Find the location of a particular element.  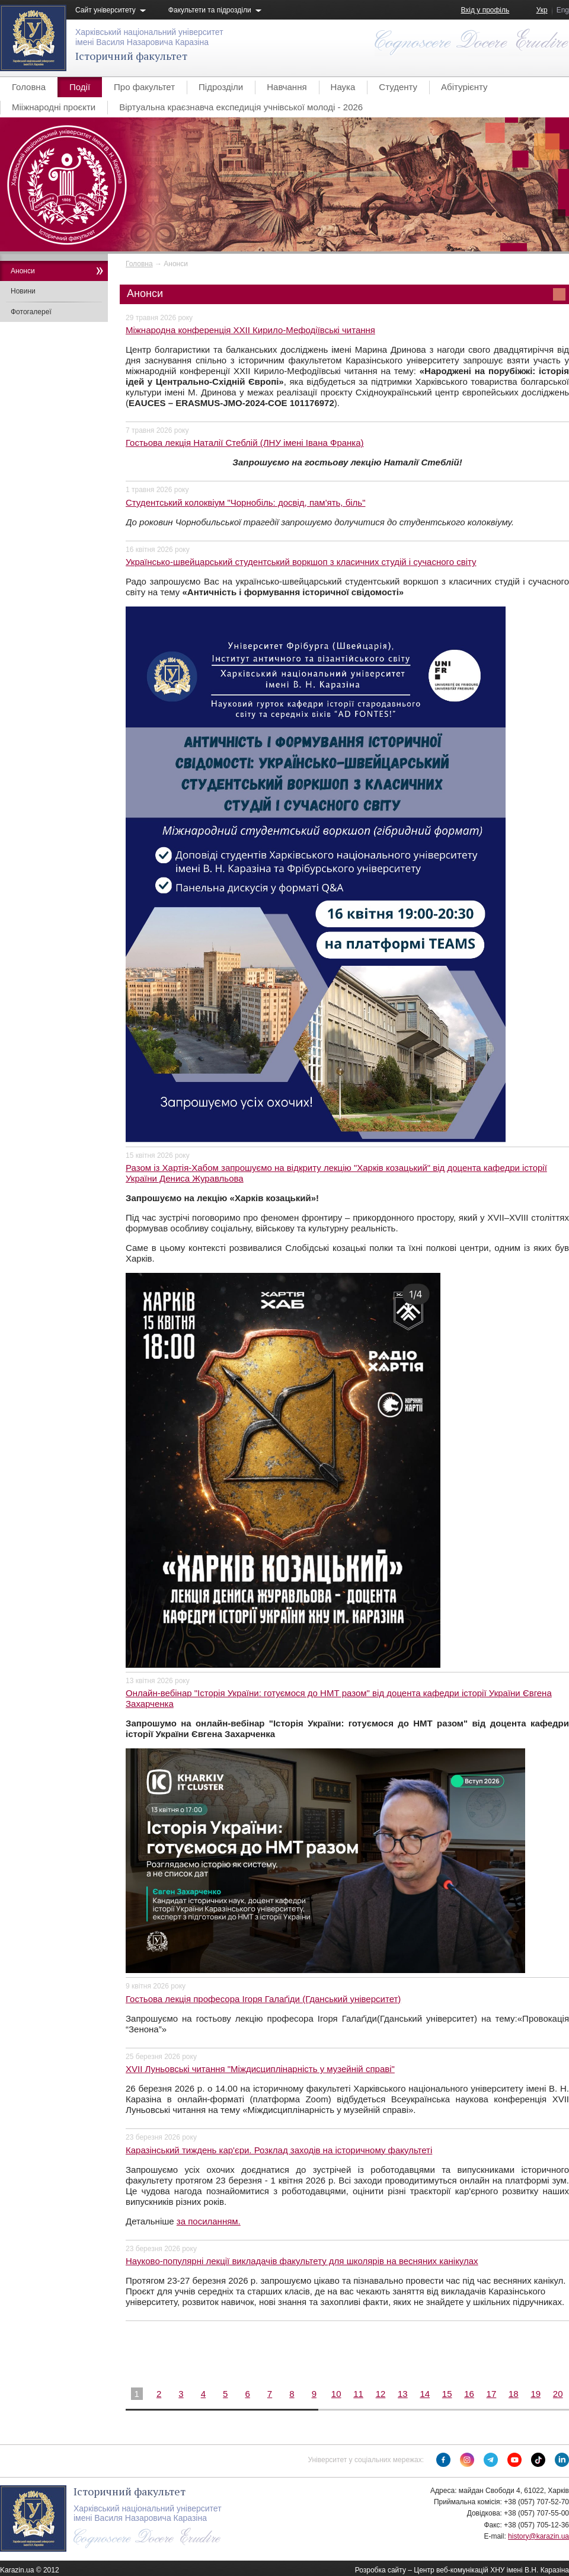

за посиланням. is located at coordinates (209, 2221).